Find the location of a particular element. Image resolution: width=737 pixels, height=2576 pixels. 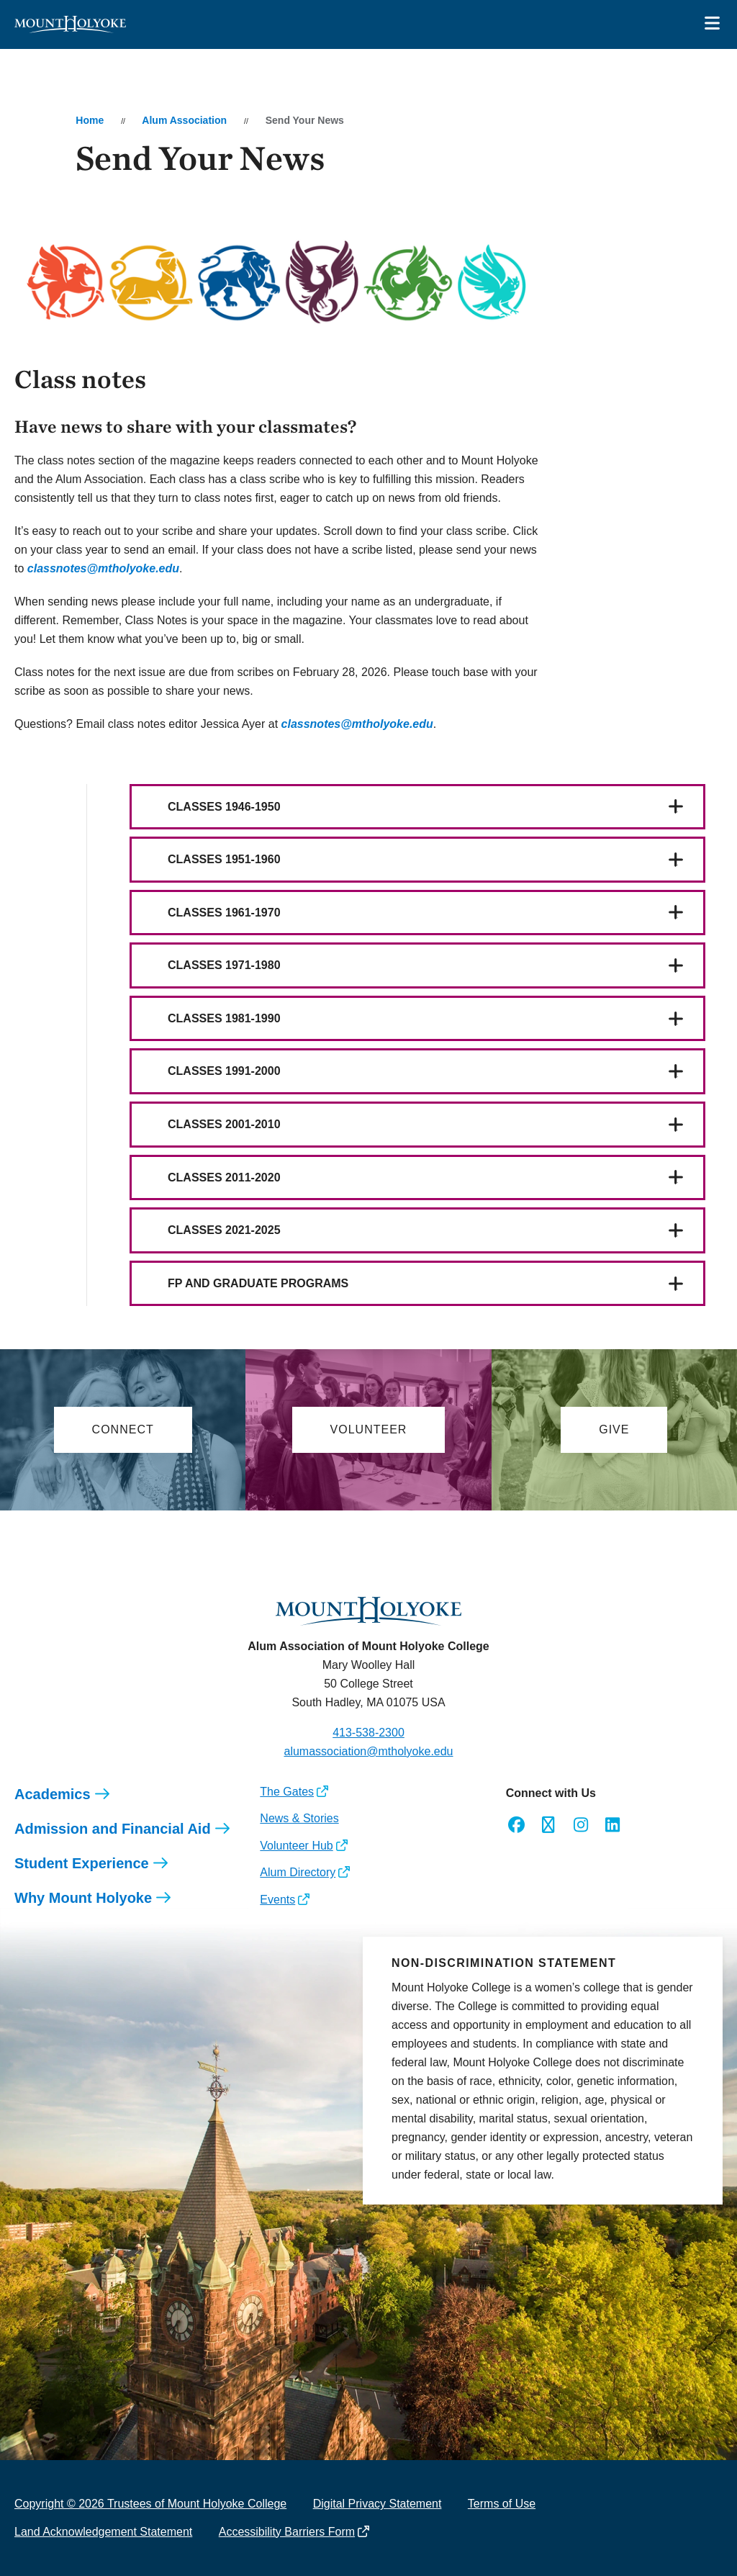

News & Stories is located at coordinates (299, 1818).